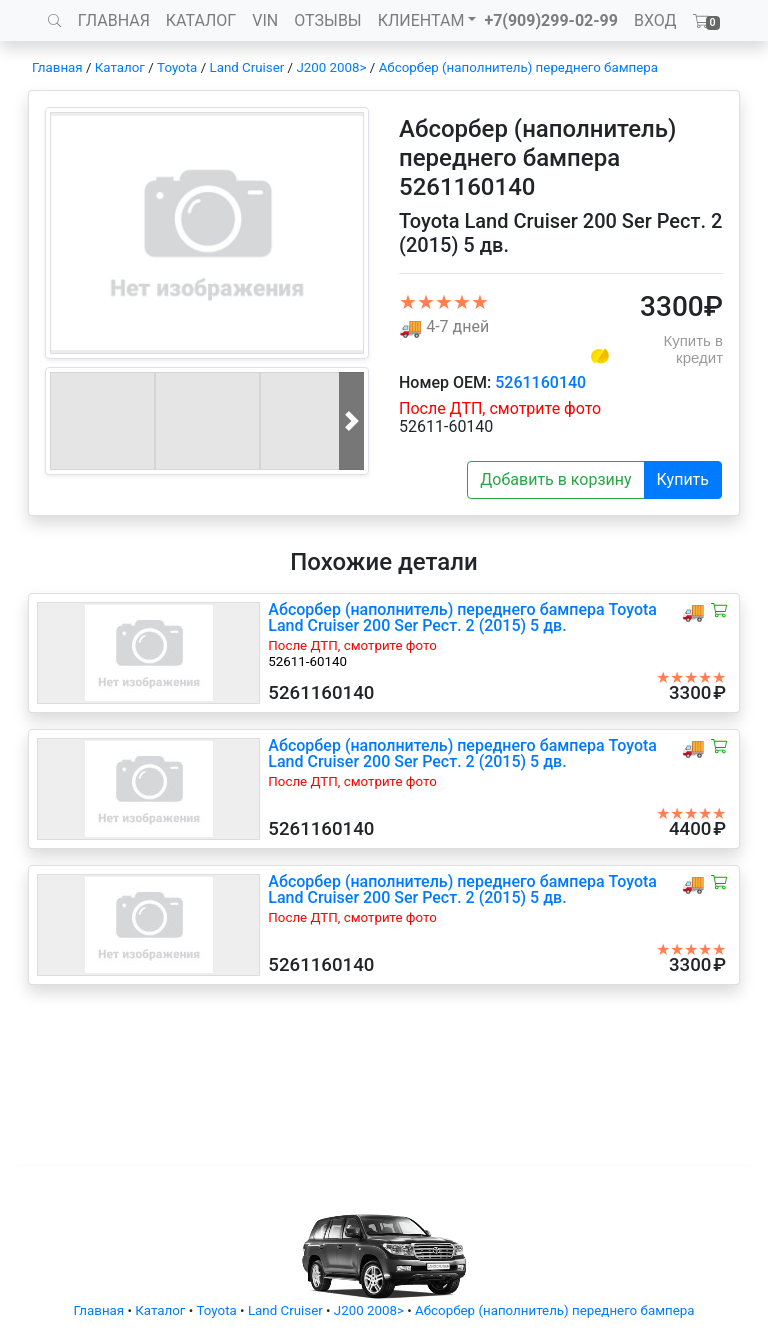  I want to click on Land Cruiser, so click(246, 67).